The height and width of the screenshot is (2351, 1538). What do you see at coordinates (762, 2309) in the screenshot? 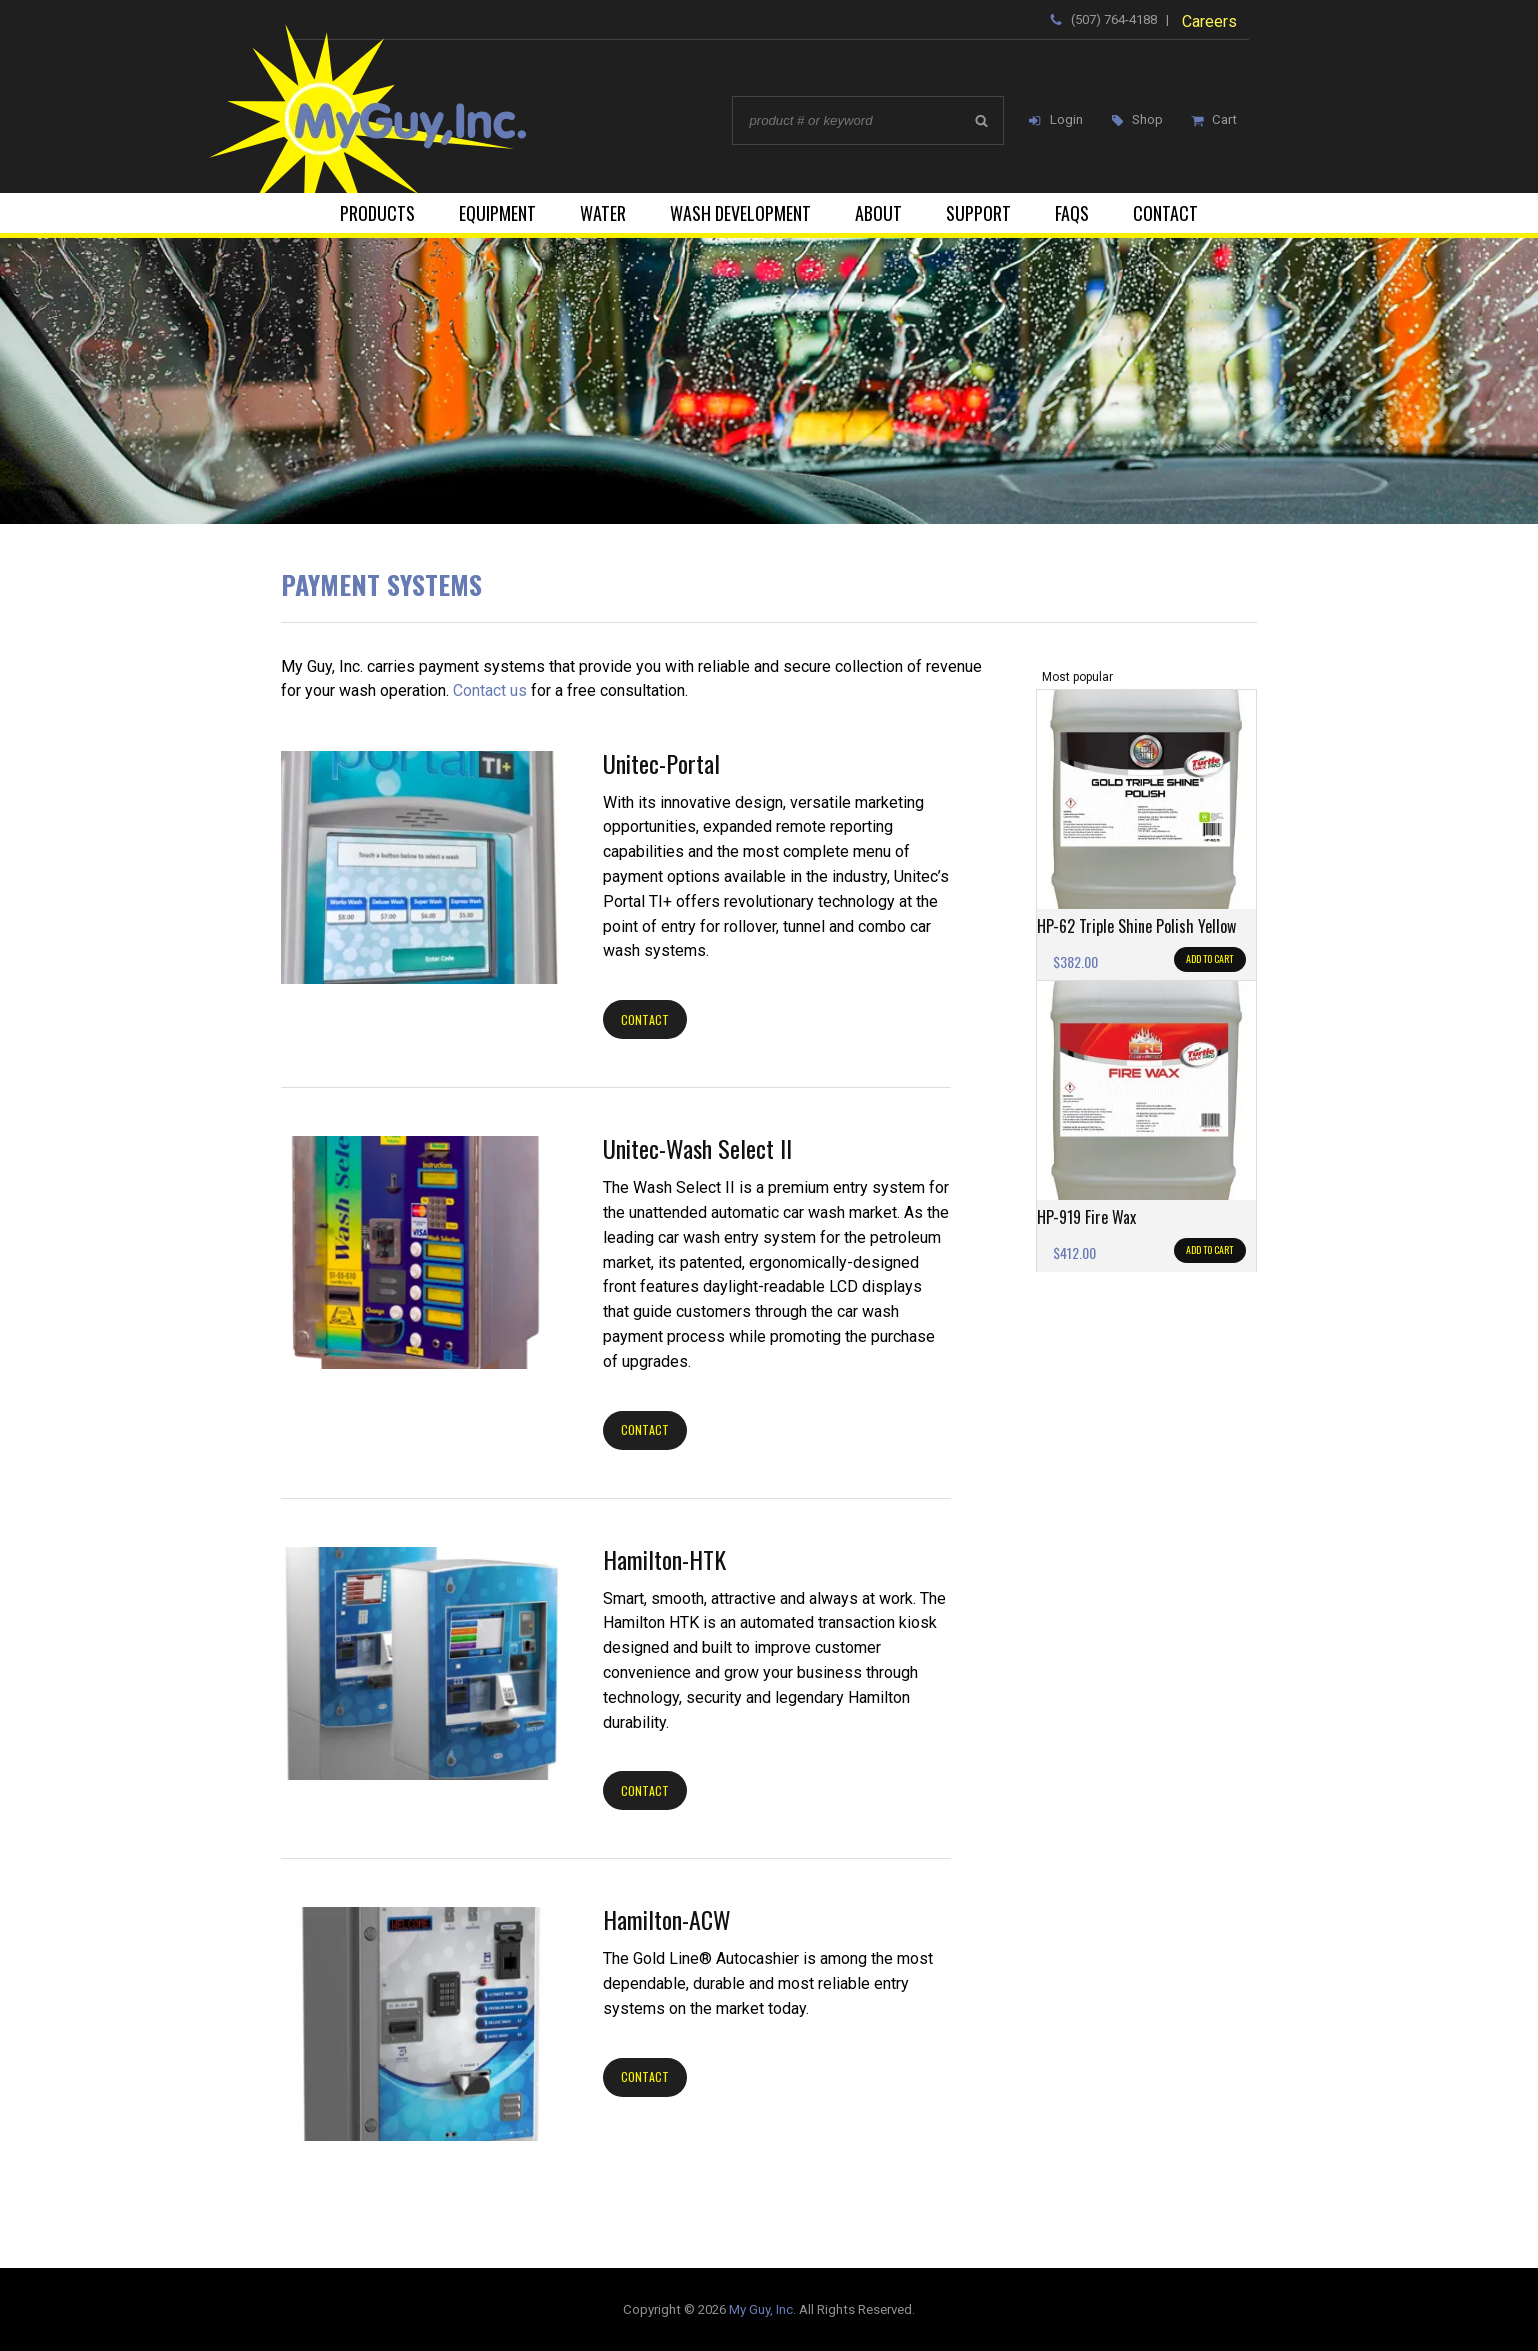
I see `My Guy, Inc.` at bounding box center [762, 2309].